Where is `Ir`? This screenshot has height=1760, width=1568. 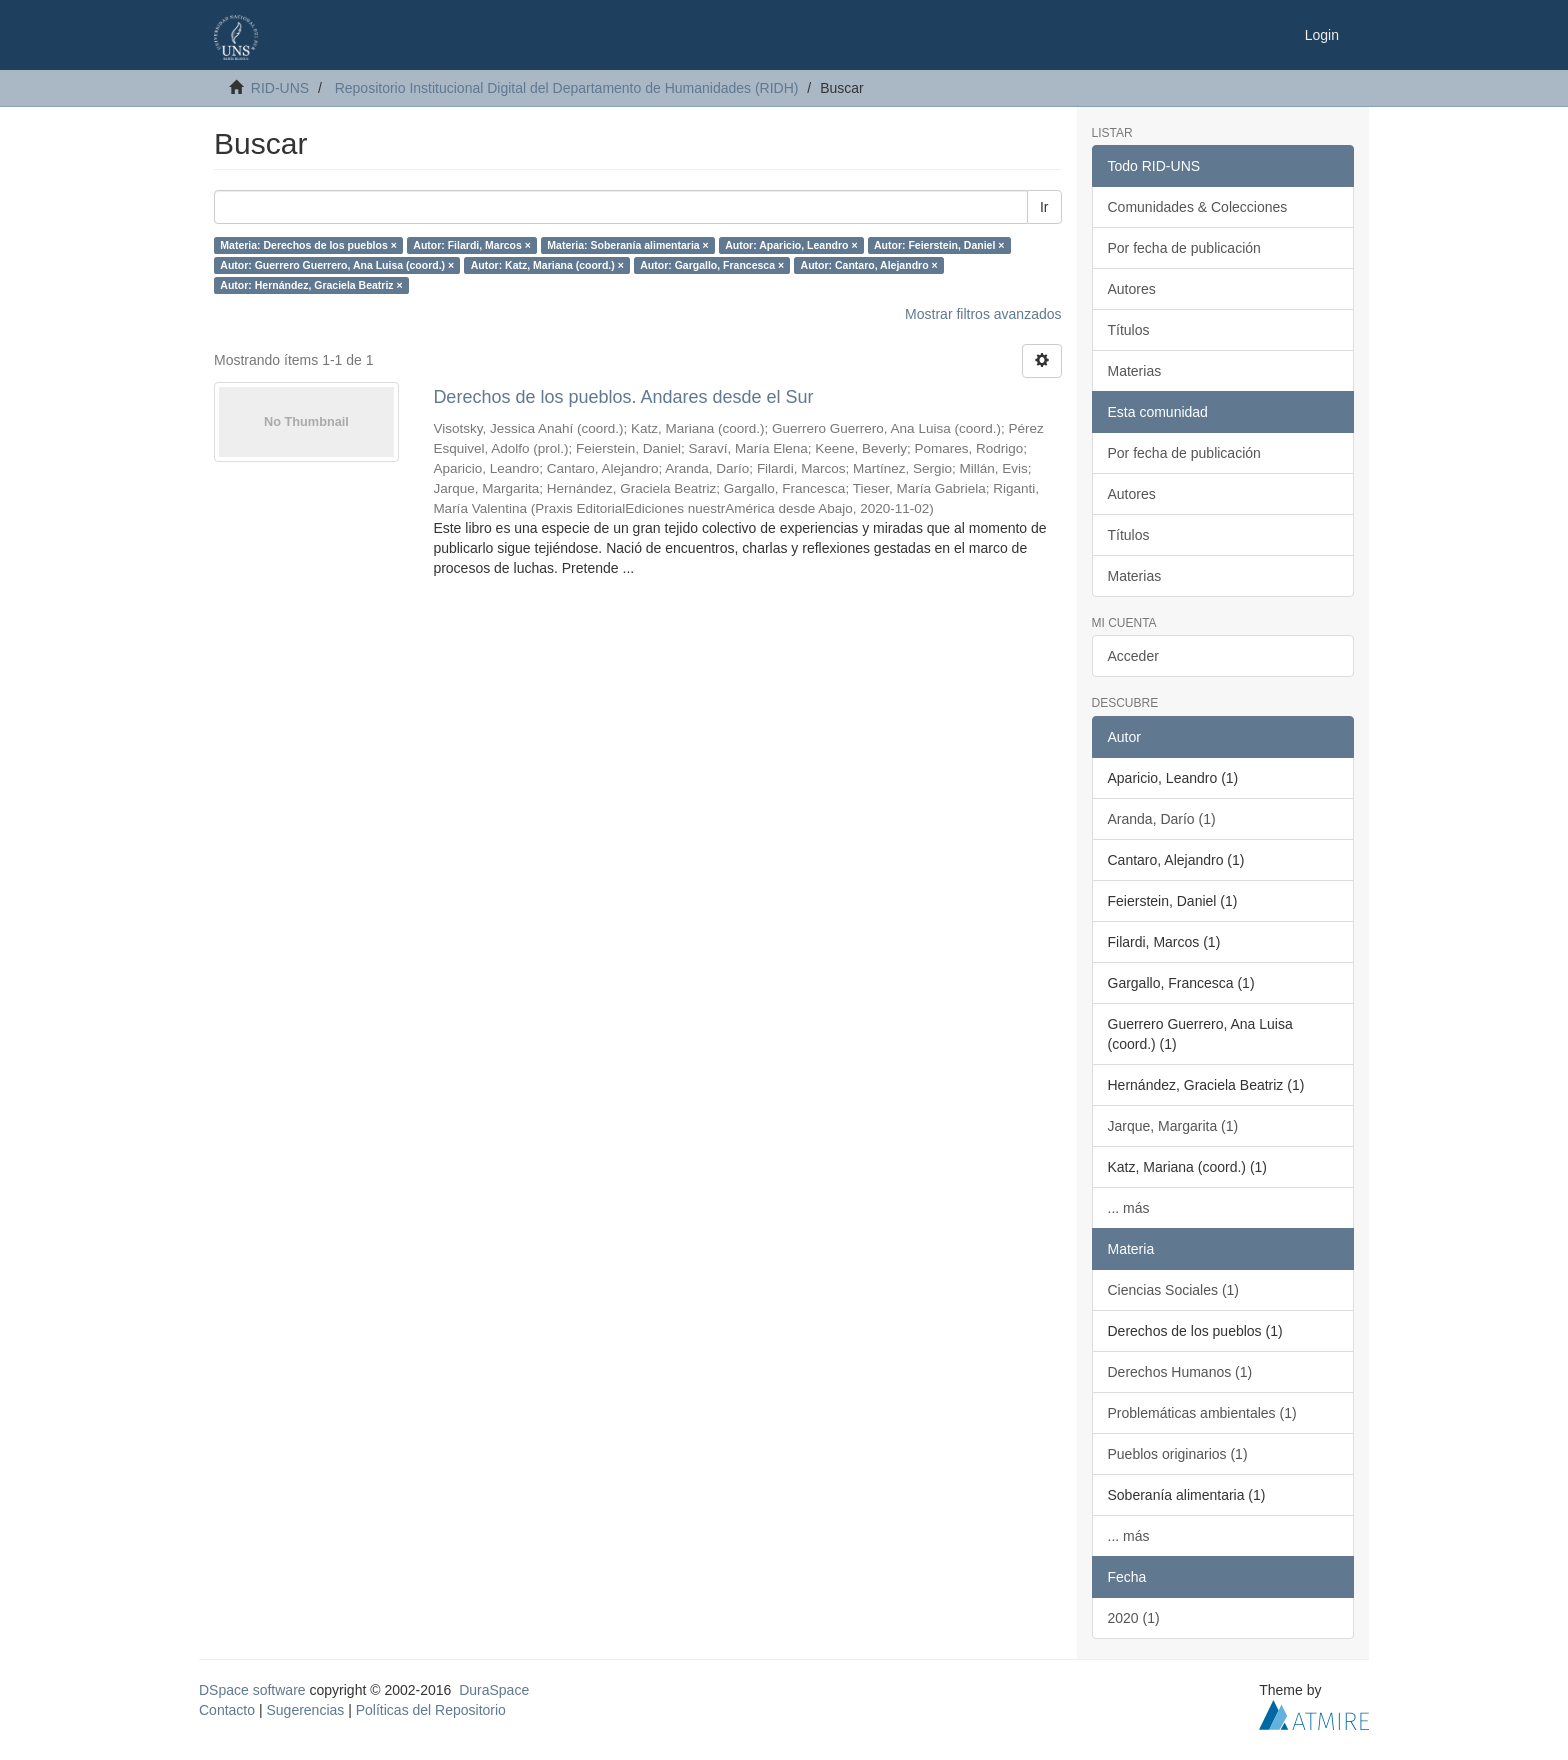 Ir is located at coordinates (1044, 207).